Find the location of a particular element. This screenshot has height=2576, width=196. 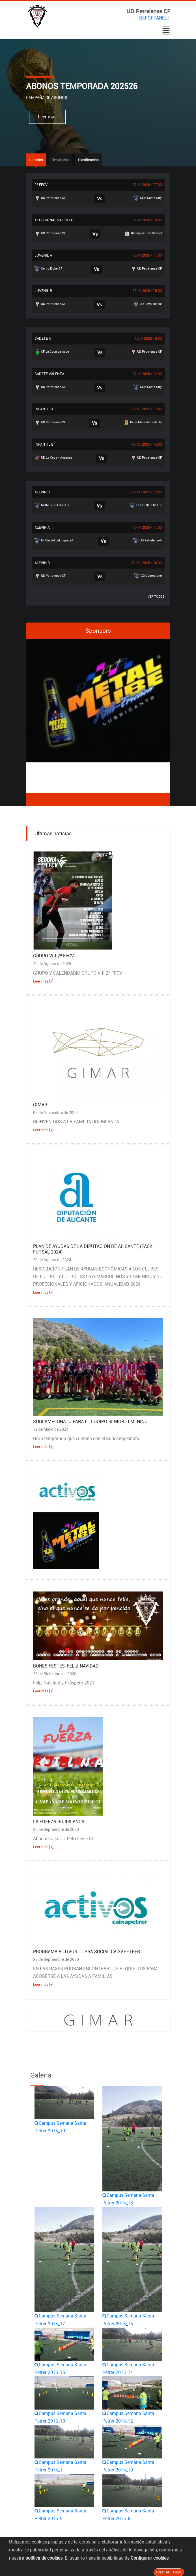

Celtic Elche CF is located at coordinates (48, 269).